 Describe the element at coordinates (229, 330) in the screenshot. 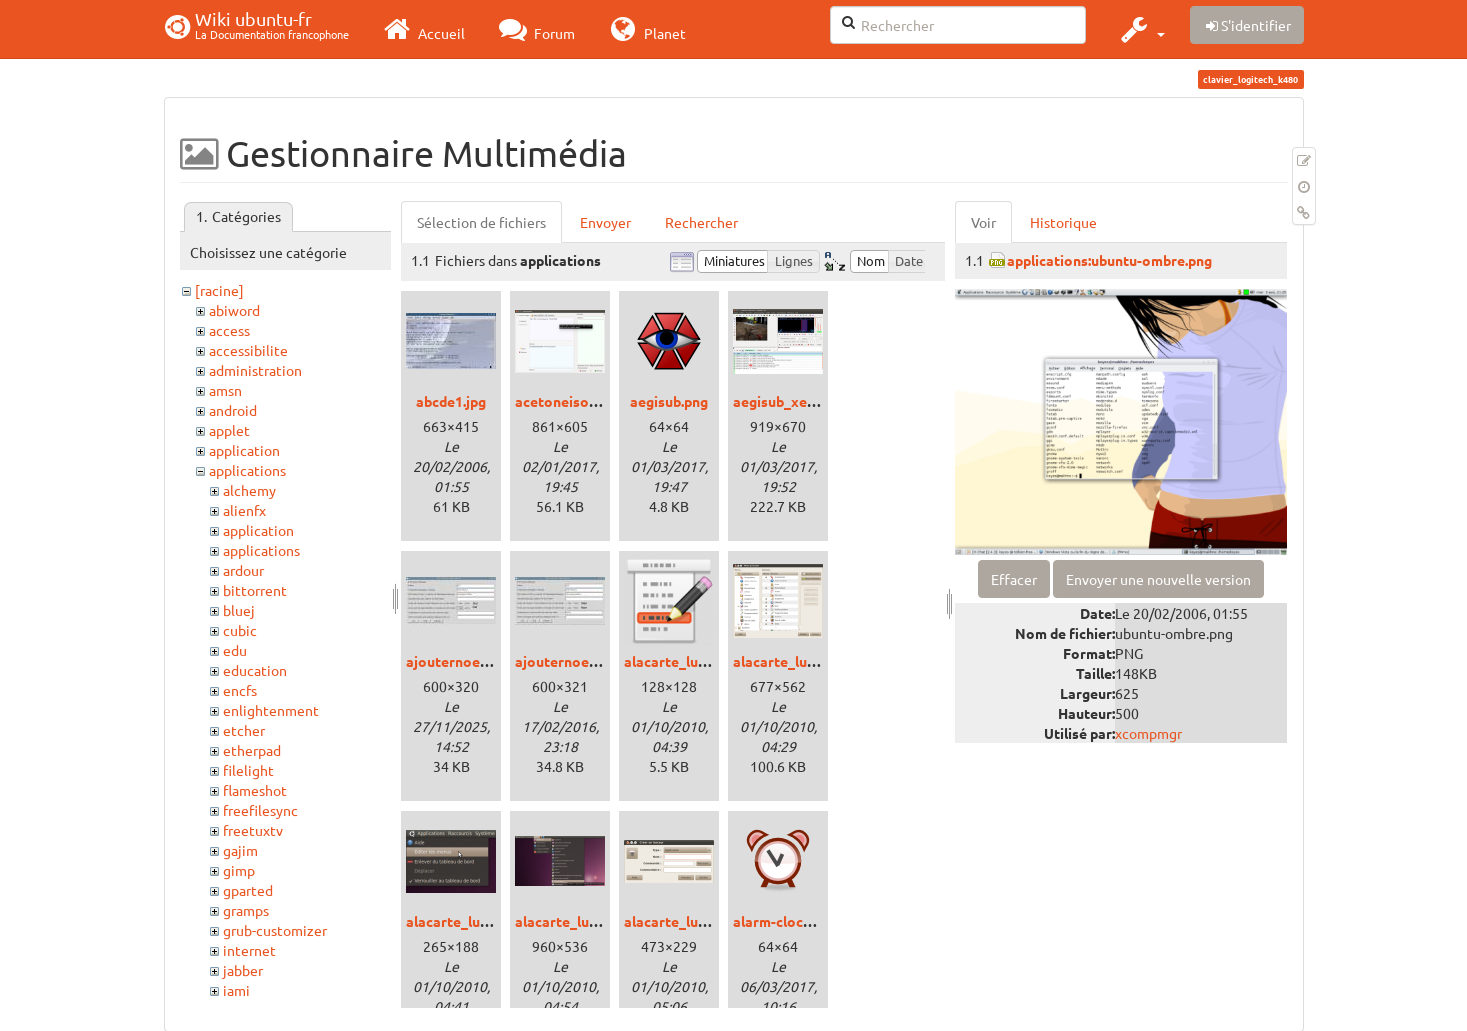

I see `access` at that location.